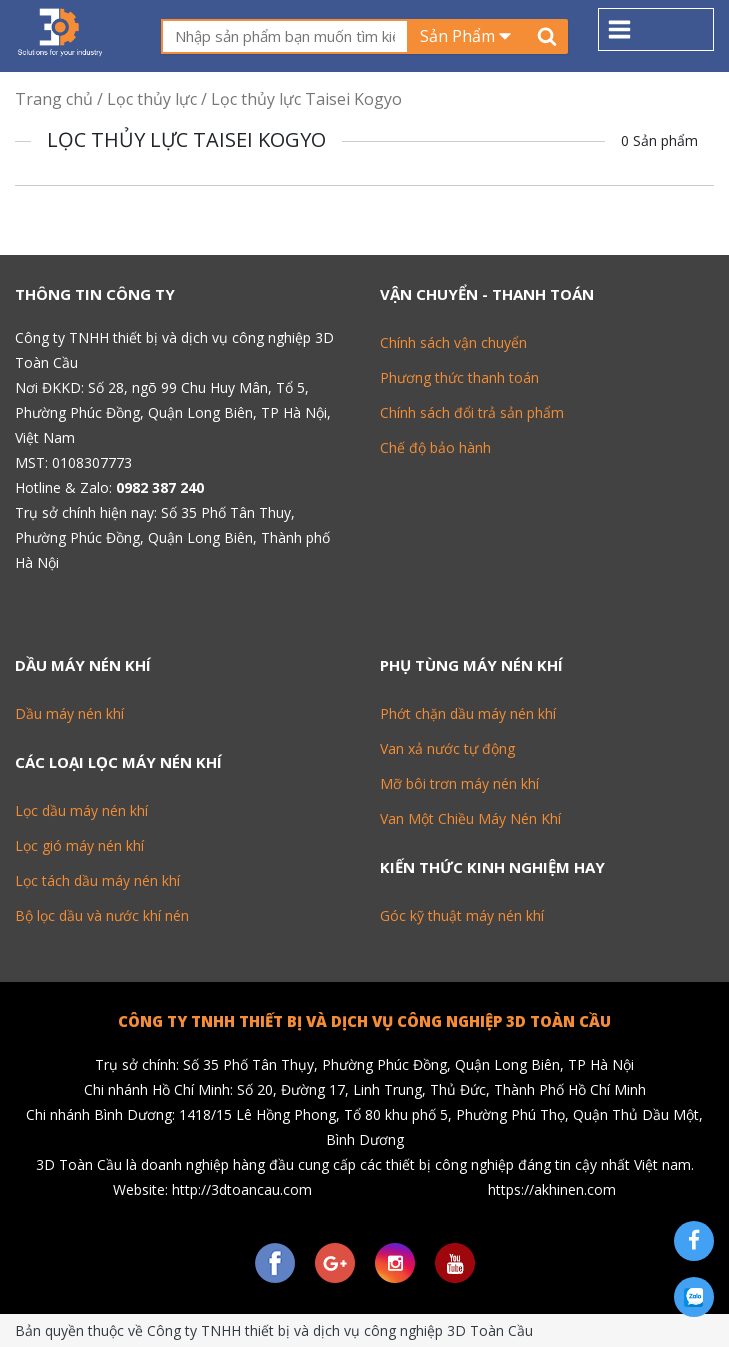 The height and width of the screenshot is (1347, 729). What do you see at coordinates (468, 713) in the screenshot?
I see `Phớt chặn dầu máy nén khí` at bounding box center [468, 713].